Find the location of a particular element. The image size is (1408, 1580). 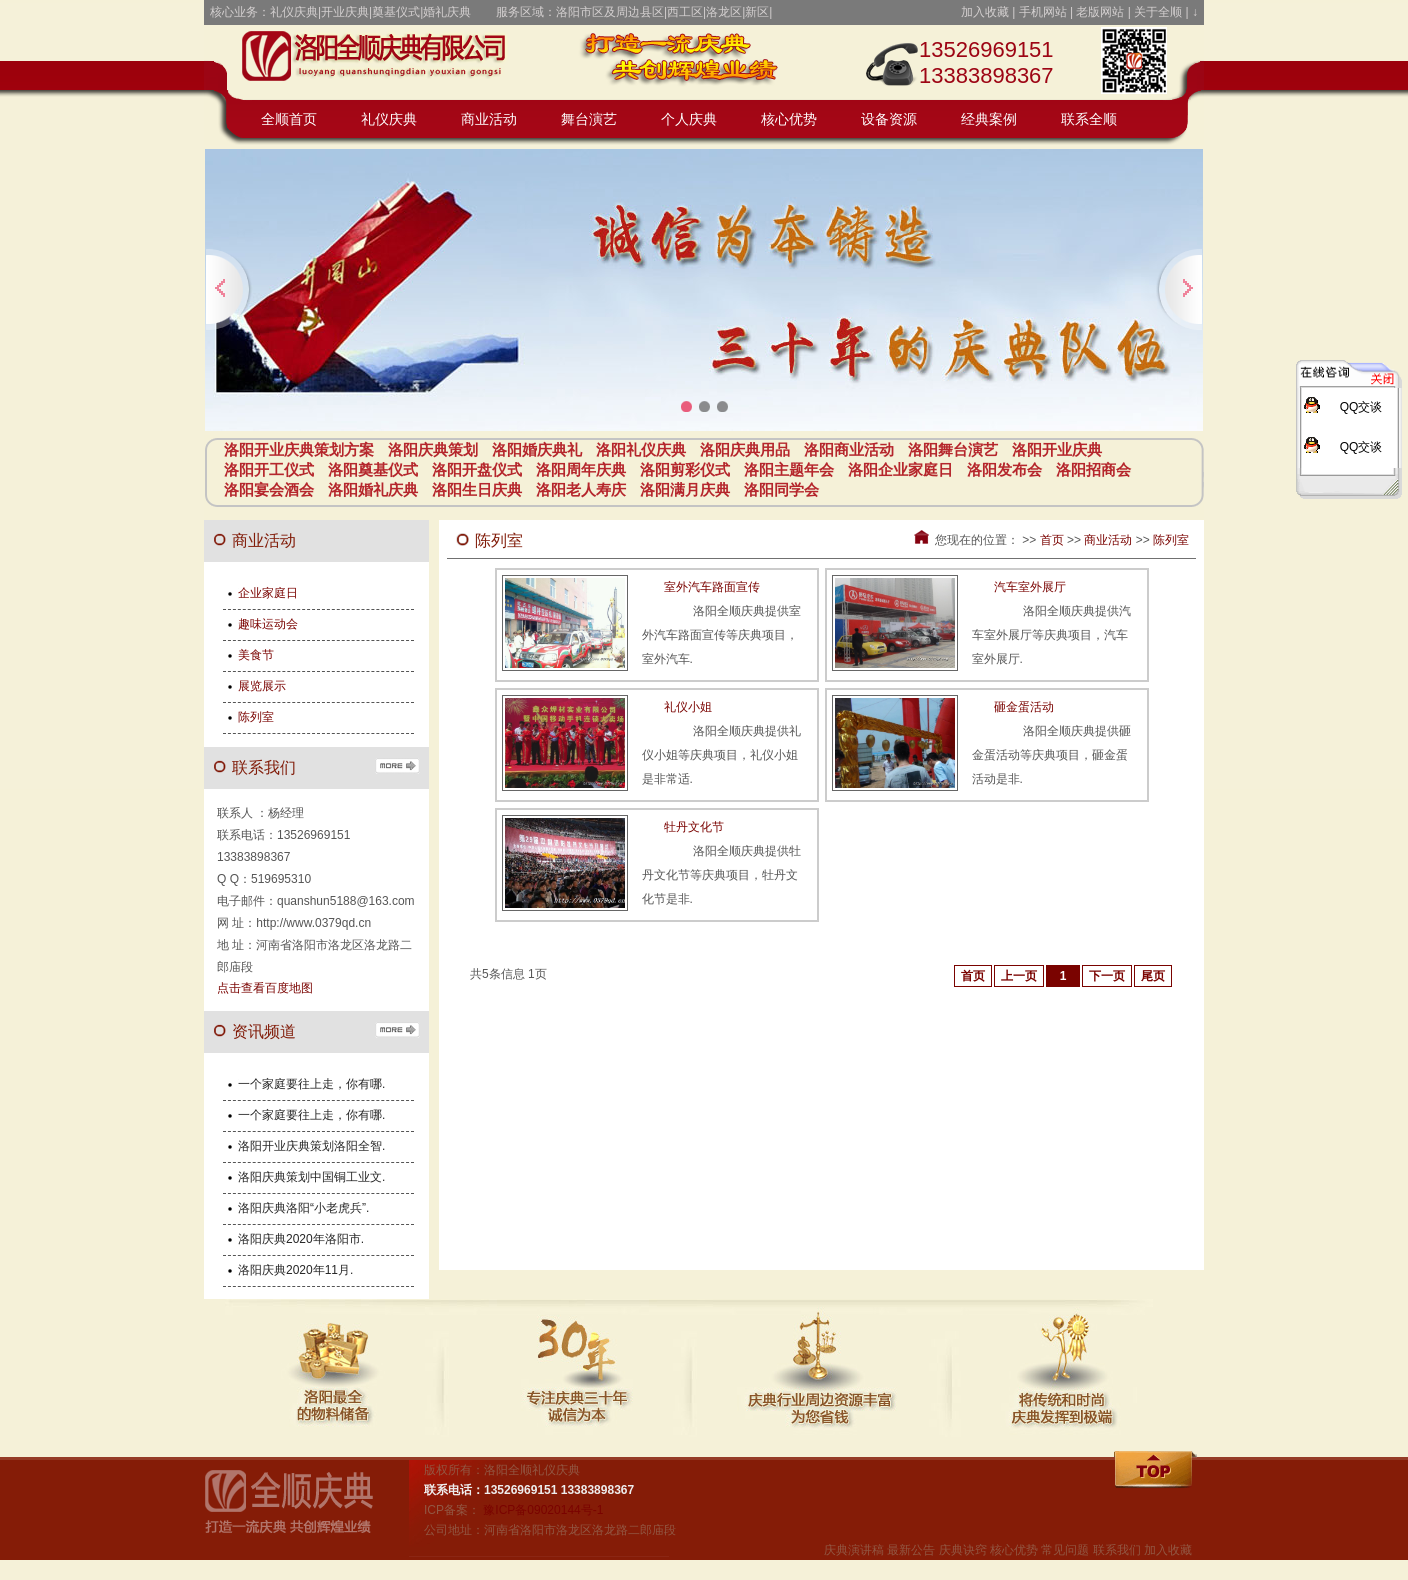

展览展示 is located at coordinates (262, 686).